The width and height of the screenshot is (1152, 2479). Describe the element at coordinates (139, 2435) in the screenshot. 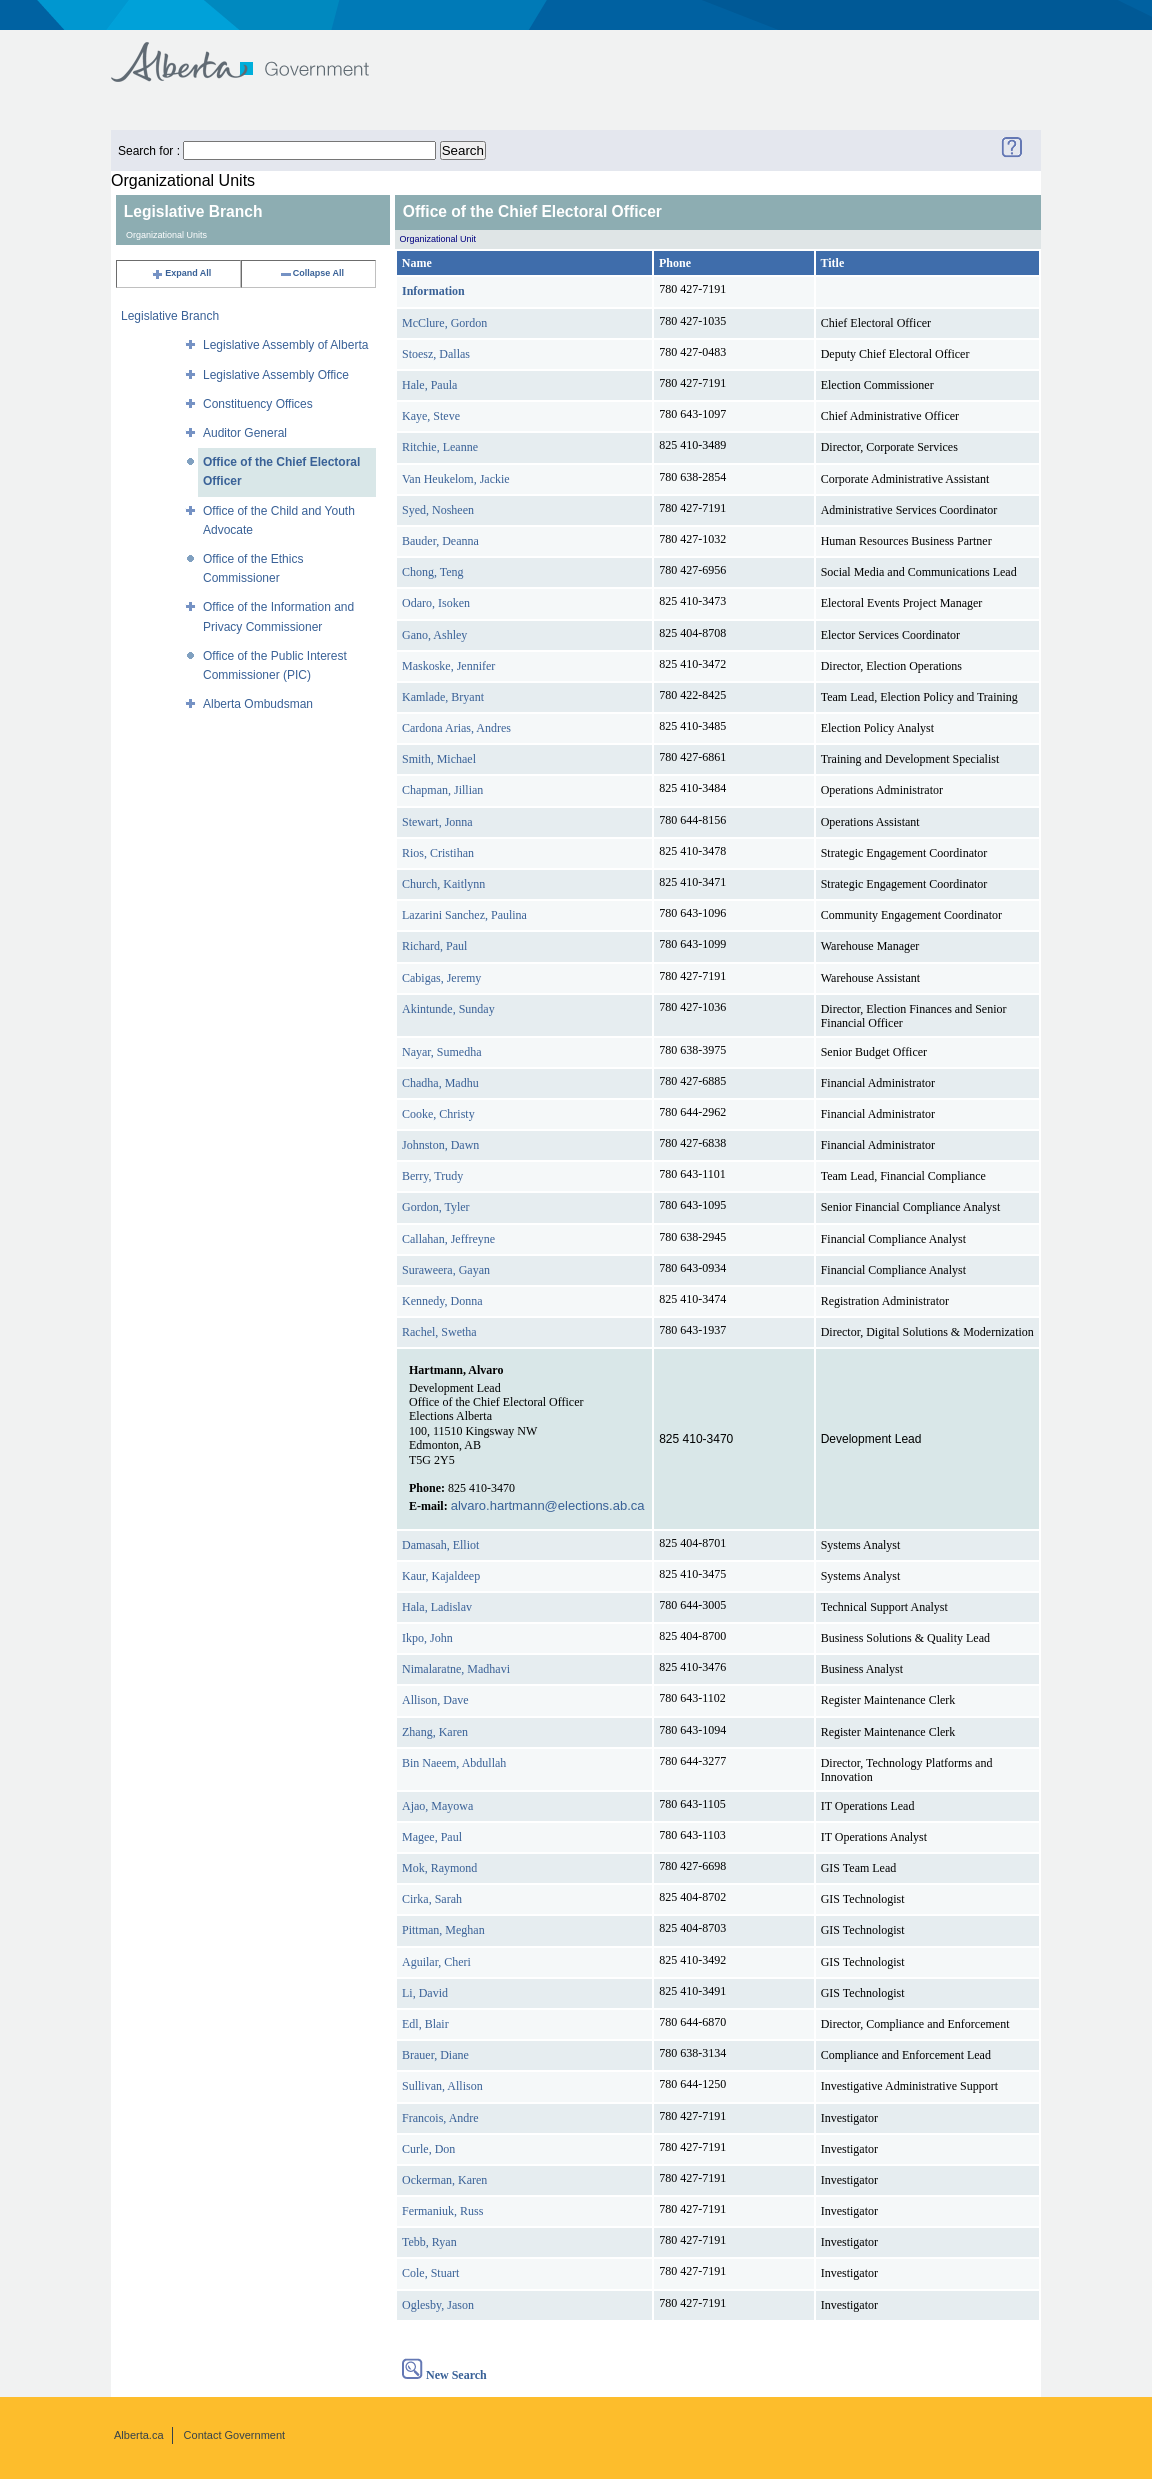

I see `Alberta.ca` at that location.